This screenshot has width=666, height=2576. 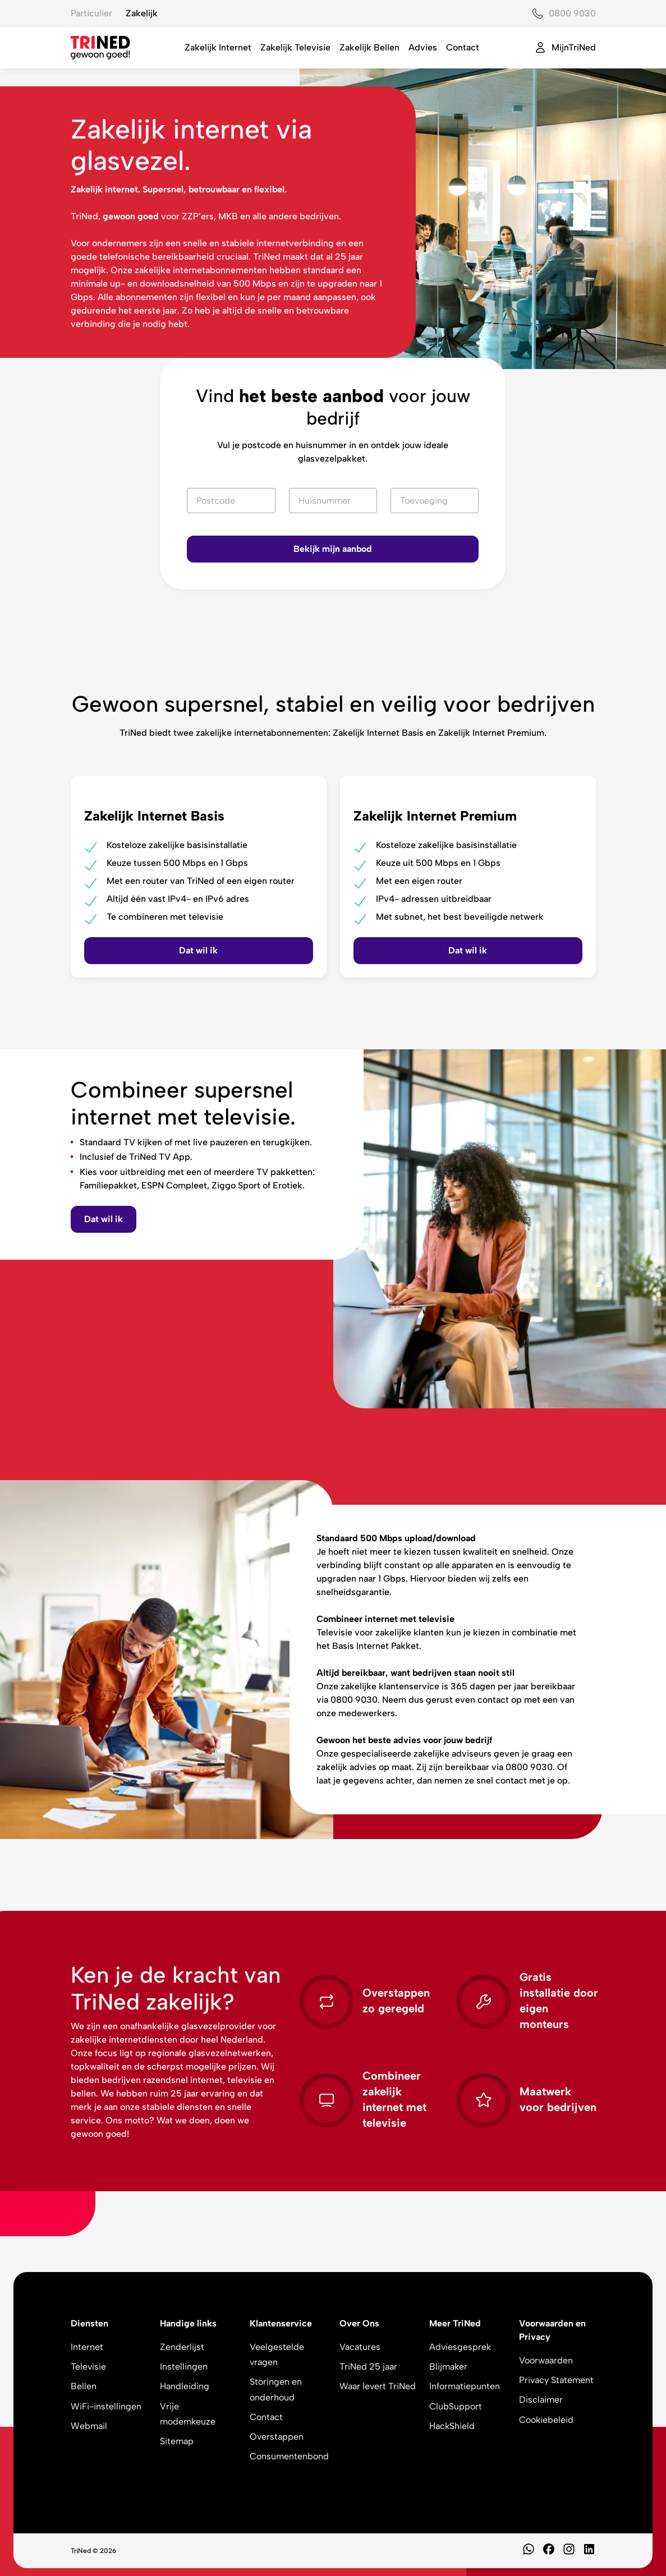 What do you see at coordinates (460, 2347) in the screenshot?
I see `Adviesgesprek` at bounding box center [460, 2347].